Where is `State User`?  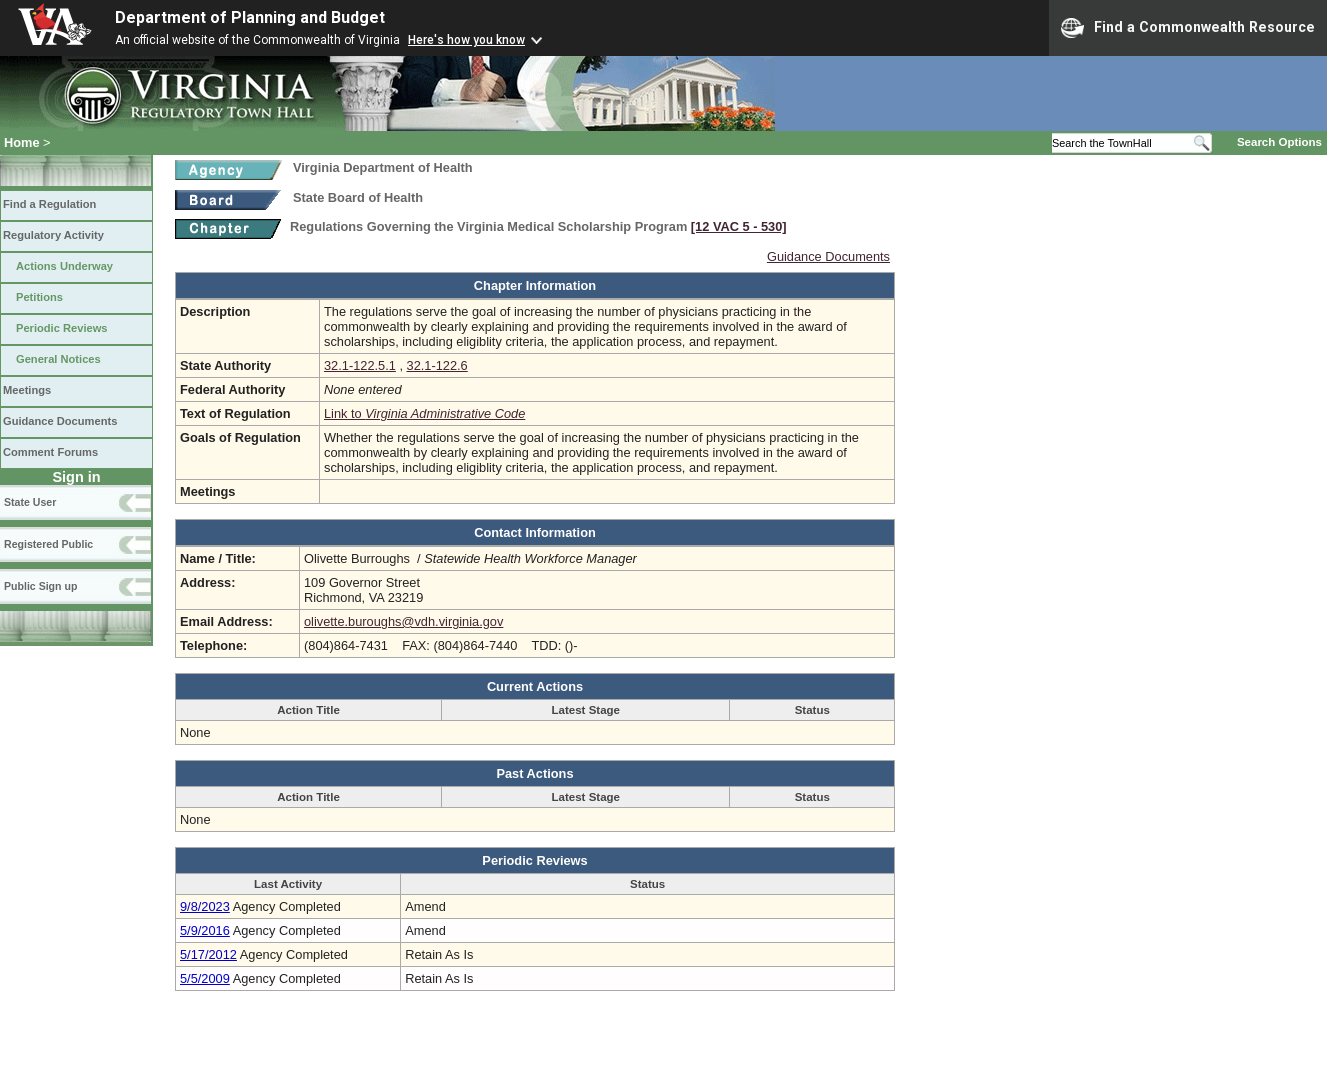
State User is located at coordinates (30, 502).